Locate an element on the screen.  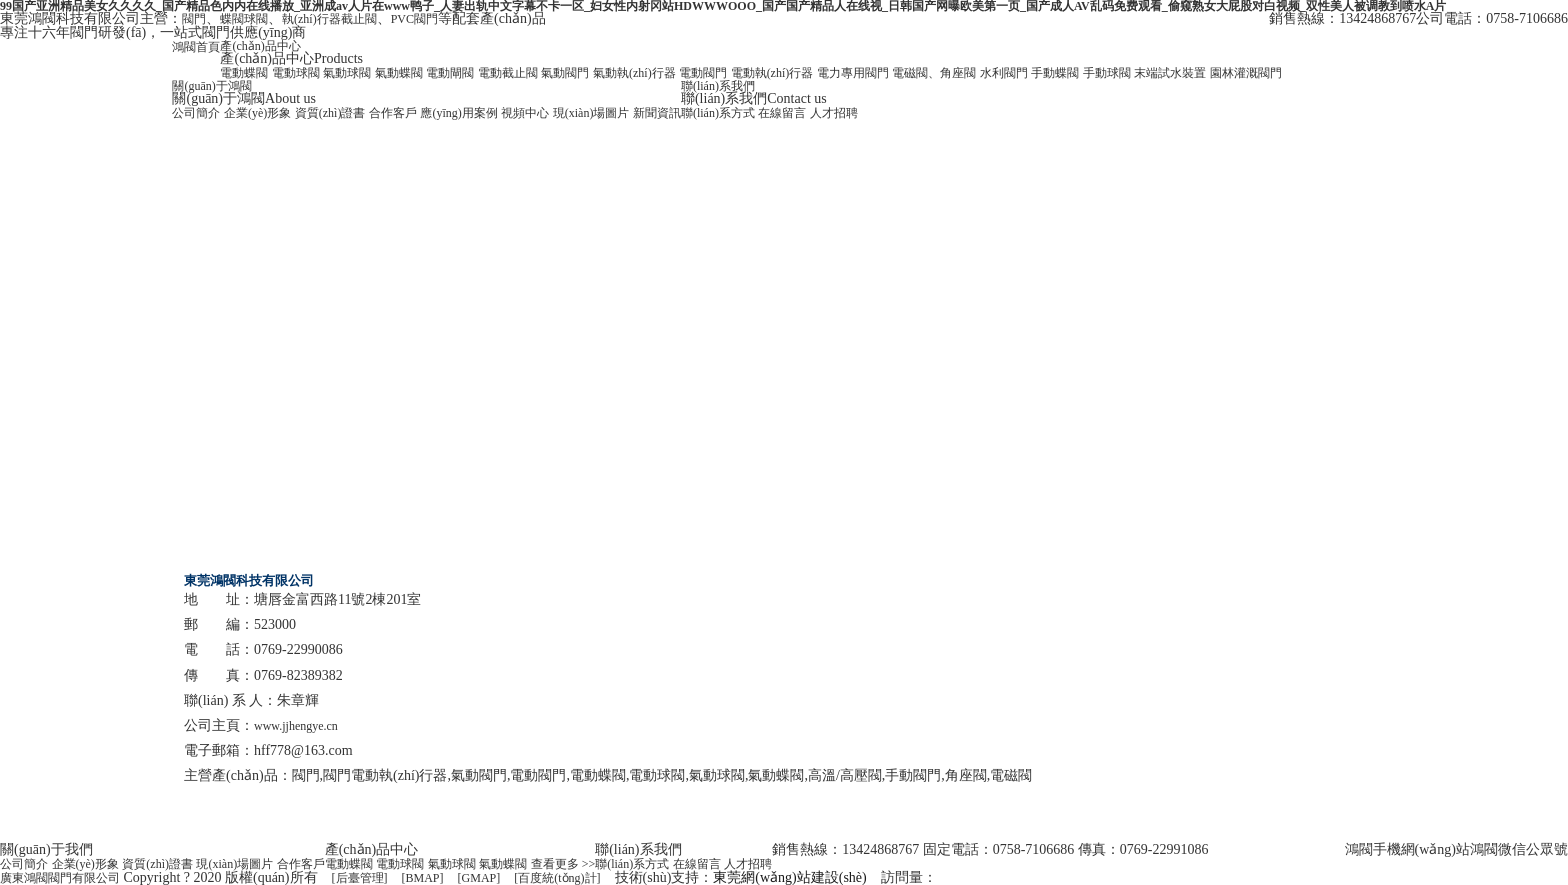
www.jjhengye.cn is located at coordinates (296, 726).